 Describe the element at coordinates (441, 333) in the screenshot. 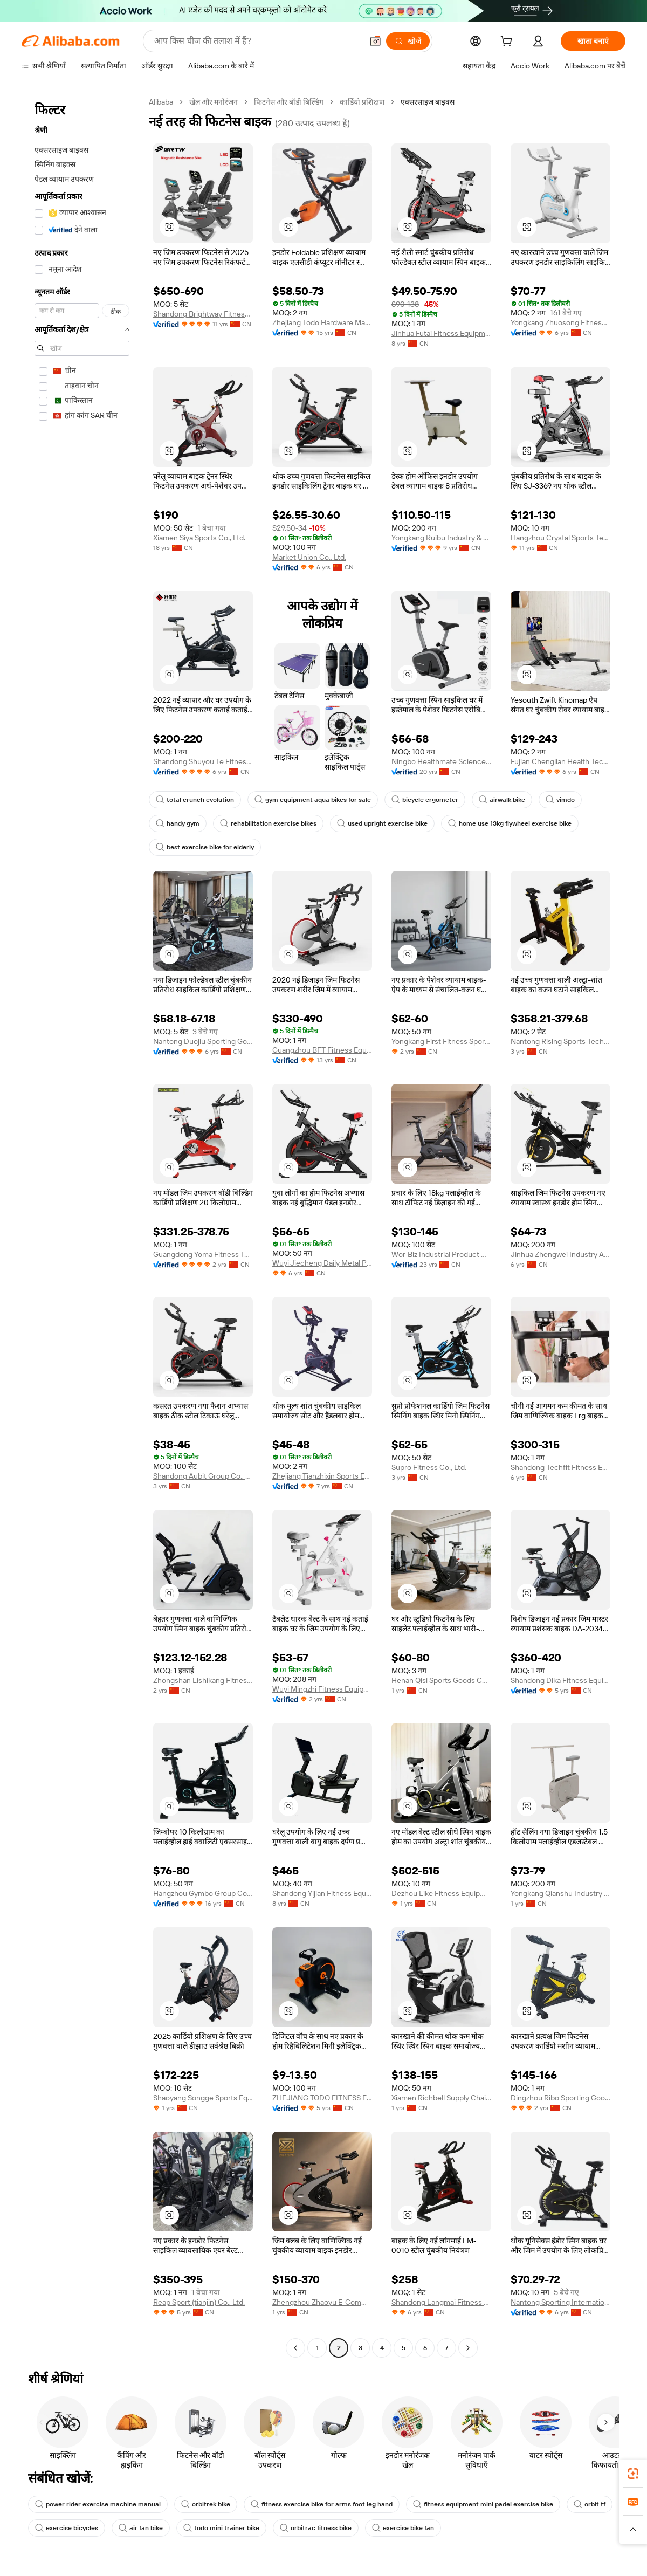

I see `Jinhua Futai Fitness Equipment Co., Ltd.` at that location.